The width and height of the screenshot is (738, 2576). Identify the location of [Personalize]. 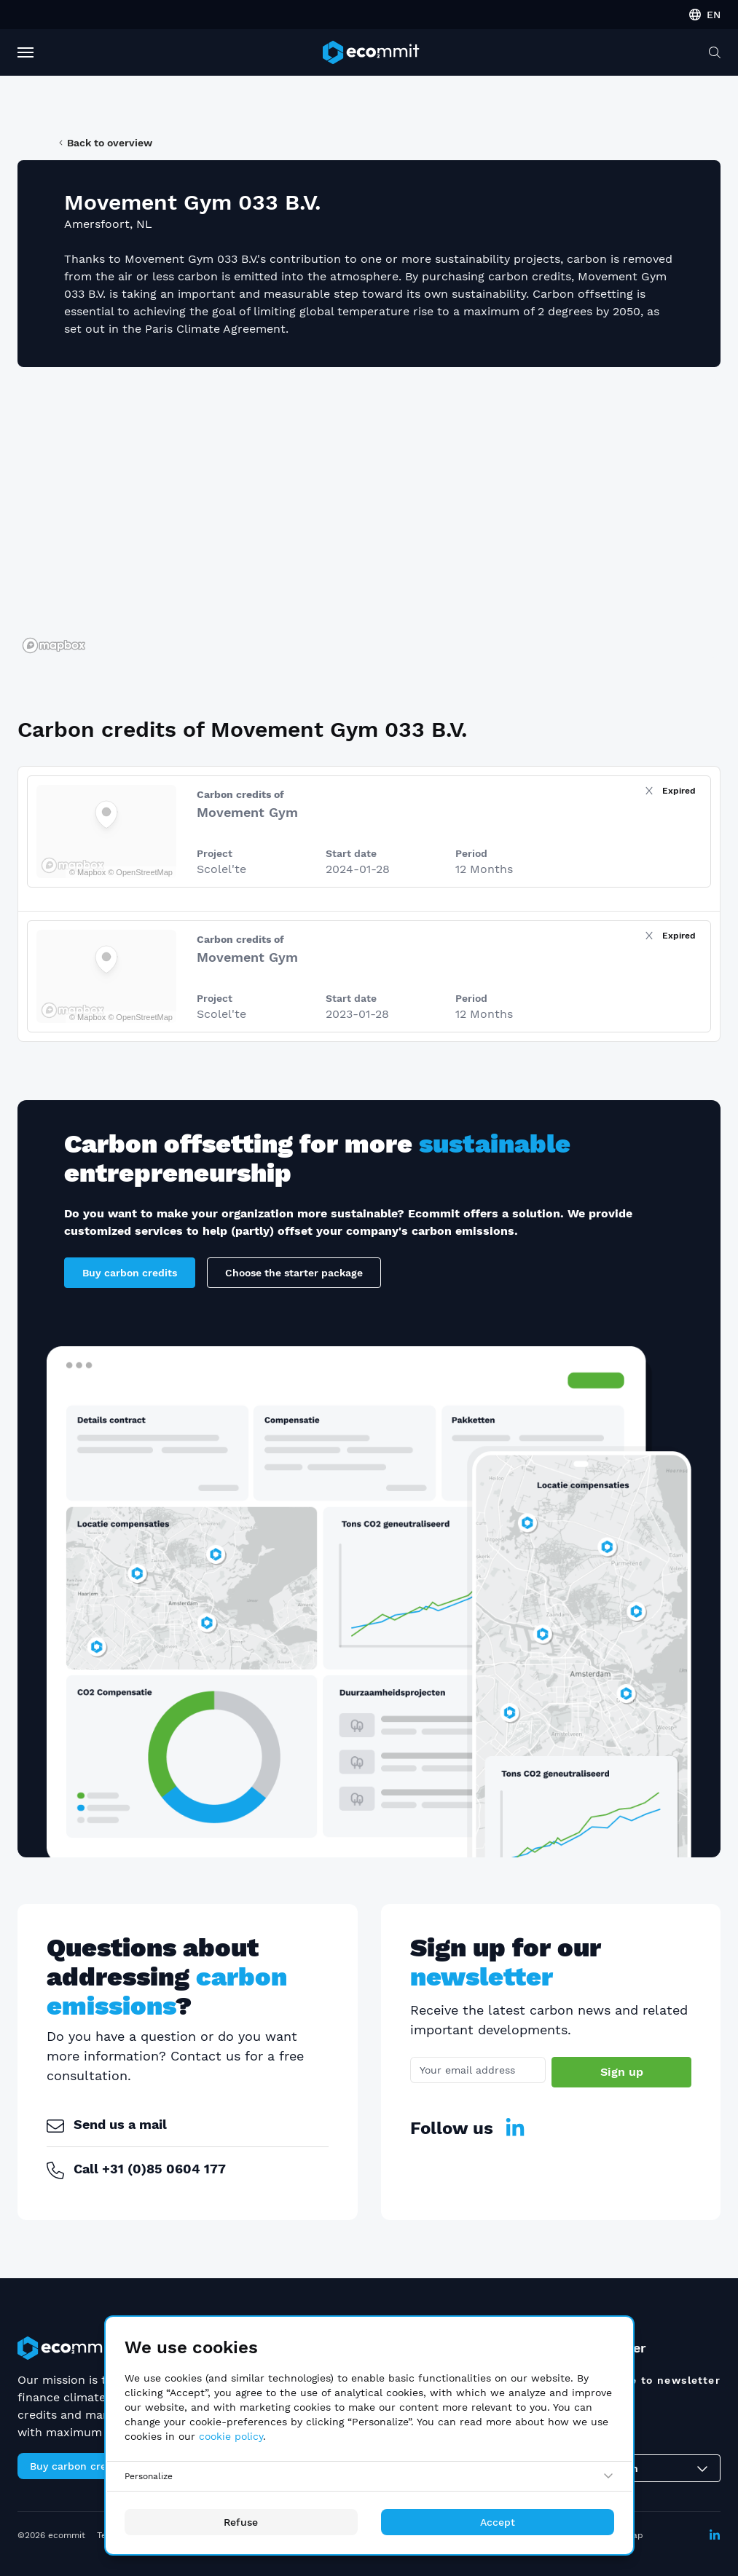
(369, 2476).